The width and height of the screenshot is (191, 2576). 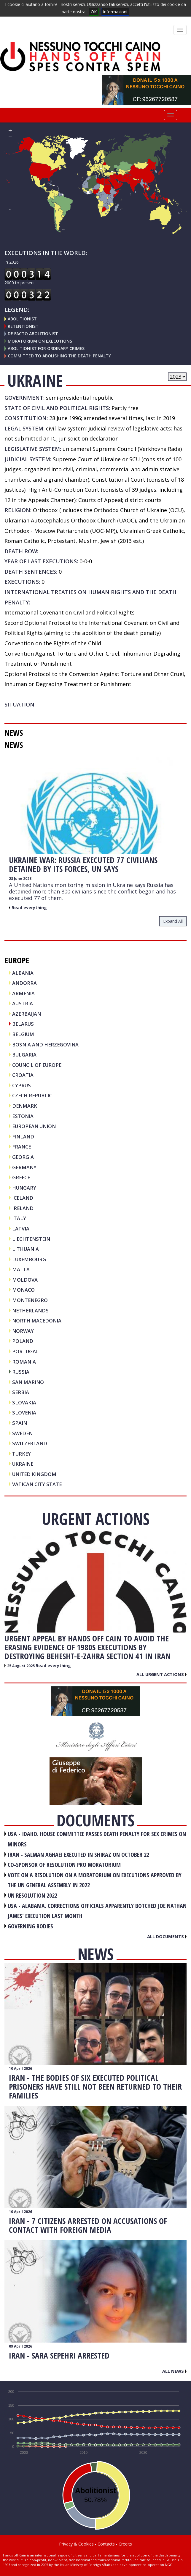 What do you see at coordinates (25, 1249) in the screenshot?
I see `LITHUANIA` at bounding box center [25, 1249].